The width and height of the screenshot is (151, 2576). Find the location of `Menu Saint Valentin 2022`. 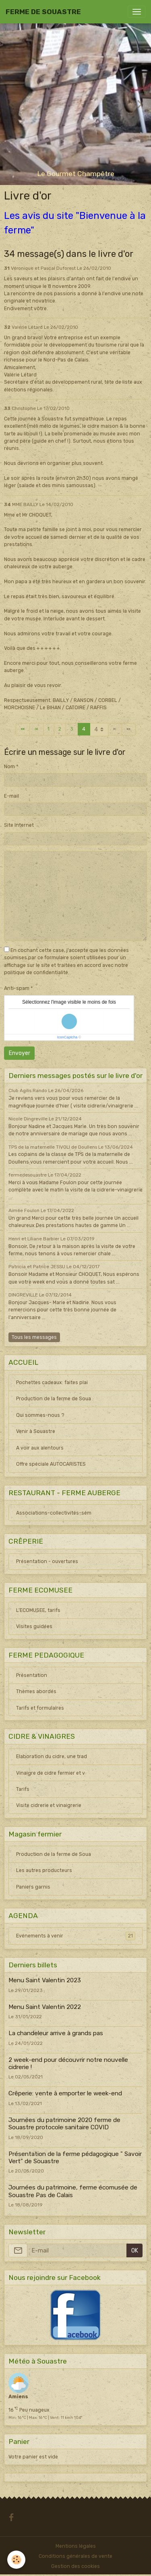

Menu Saint Valentin 2022 is located at coordinates (44, 2007).